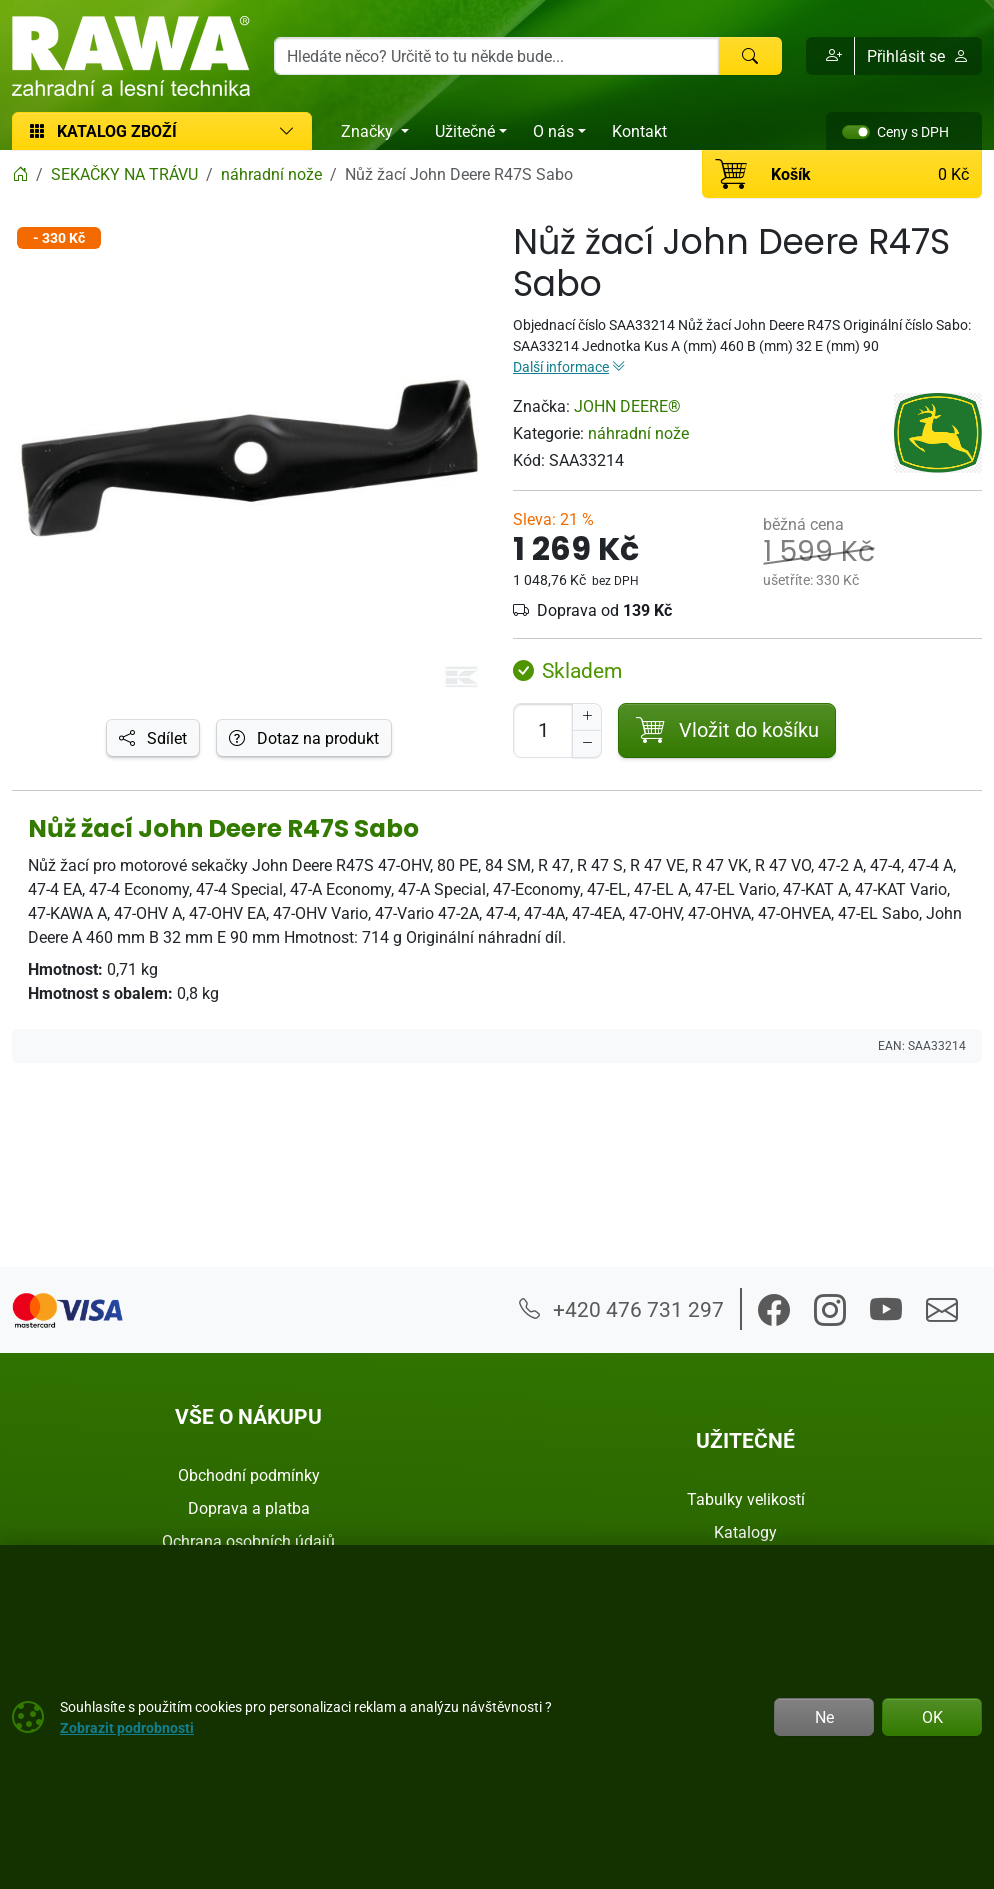 The image size is (994, 1889). I want to click on [Počet pro přidání do košíku], so click(543, 730).